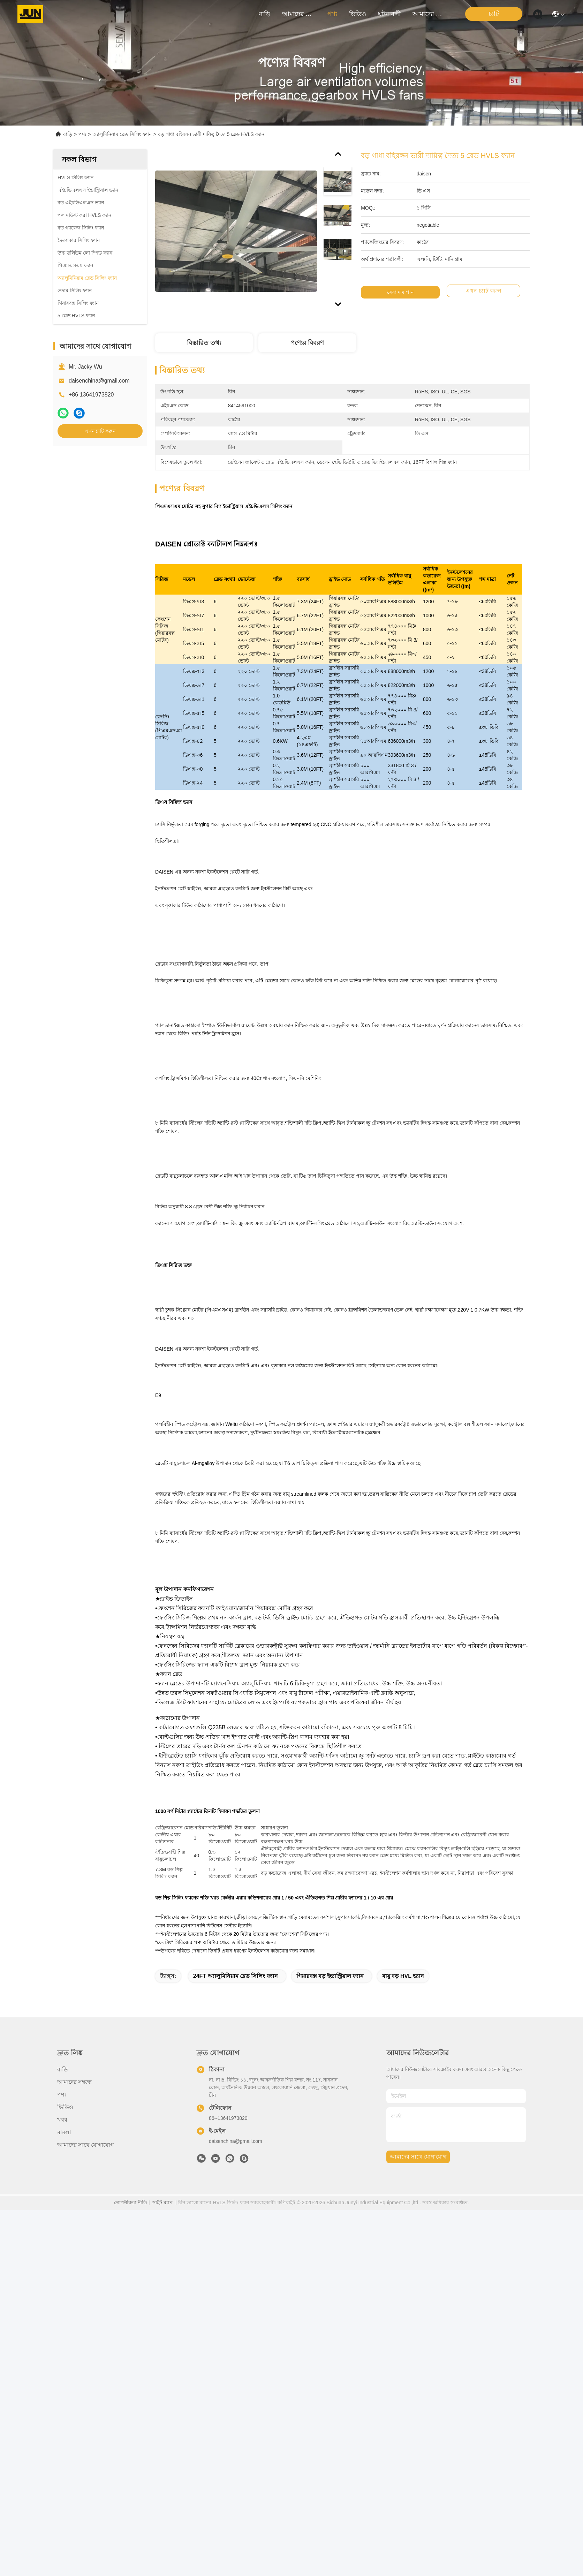 The width and height of the screenshot is (583, 2576). Describe the element at coordinates (162, 2568) in the screenshot. I see `সাইট ম্যাপ` at that location.